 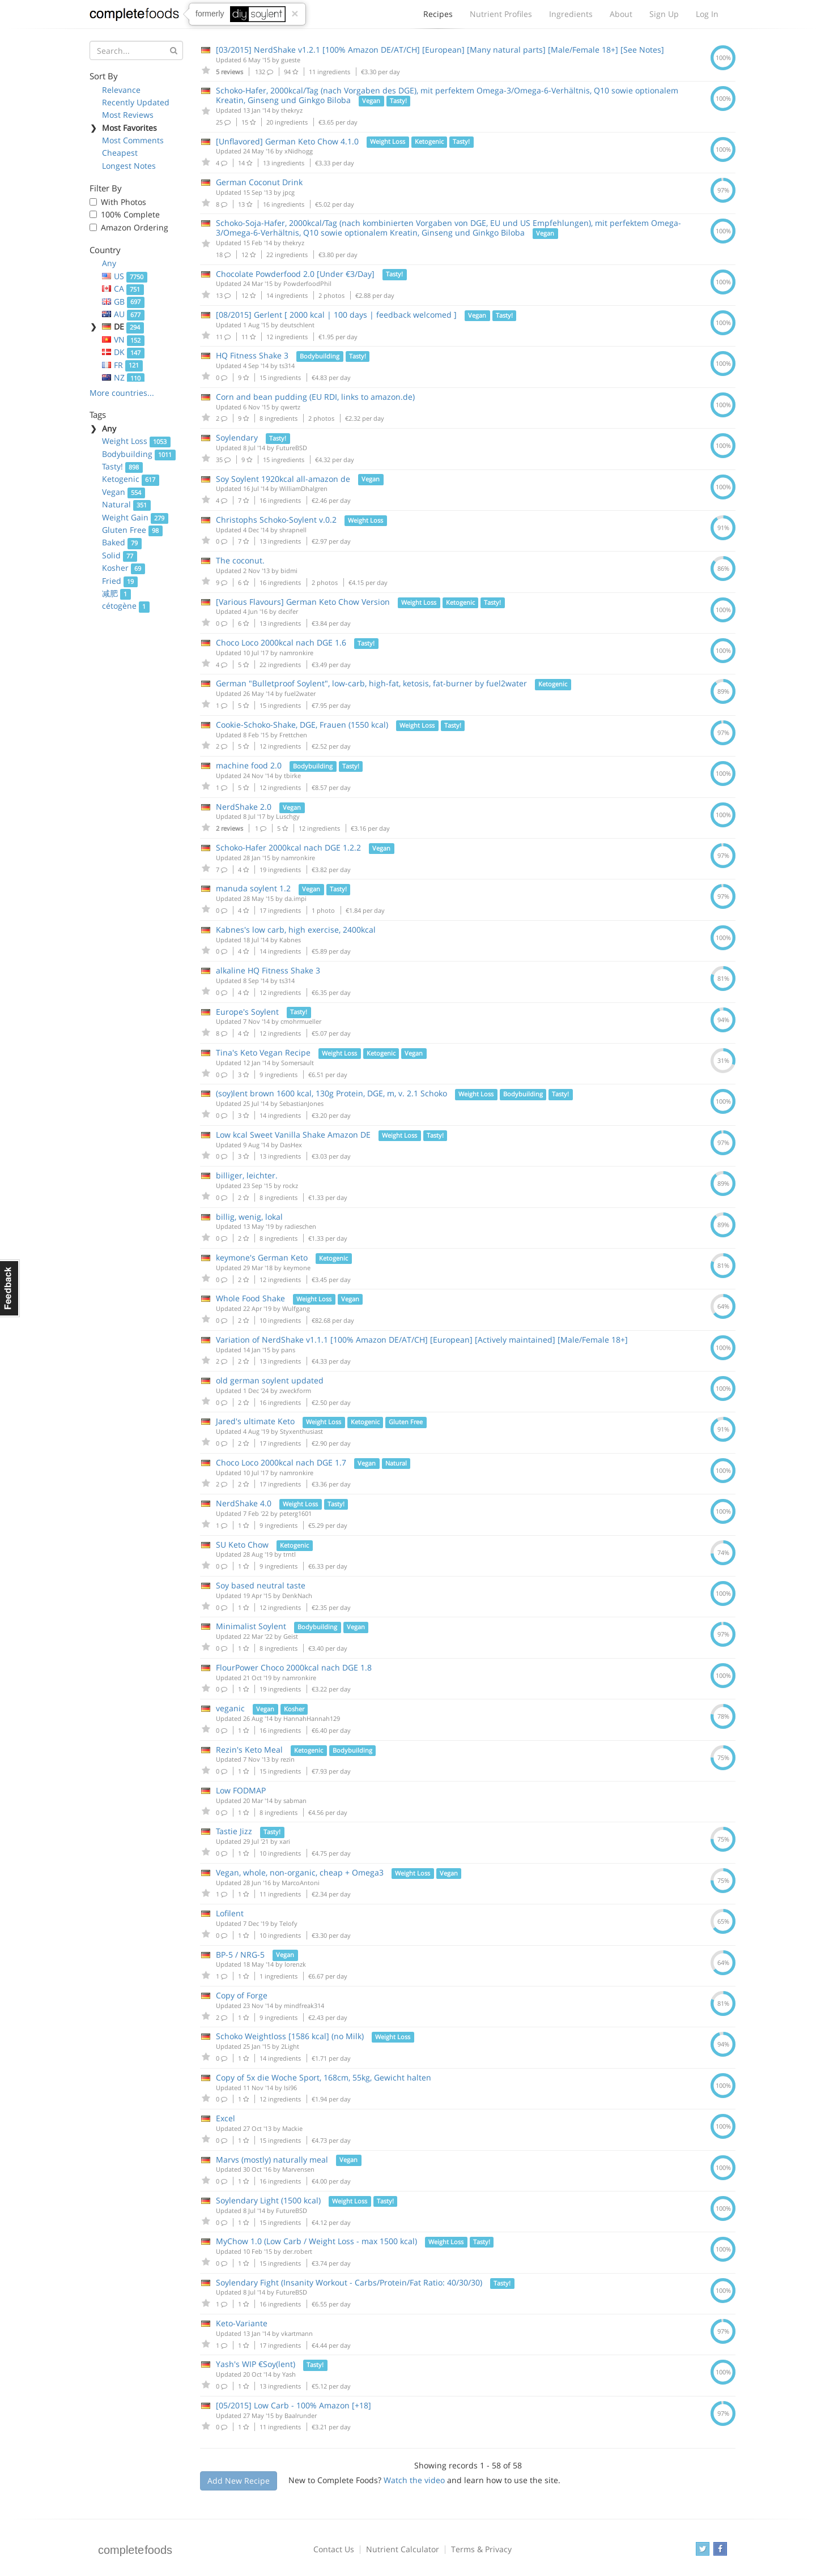 I want to click on jpcg, so click(x=289, y=192).